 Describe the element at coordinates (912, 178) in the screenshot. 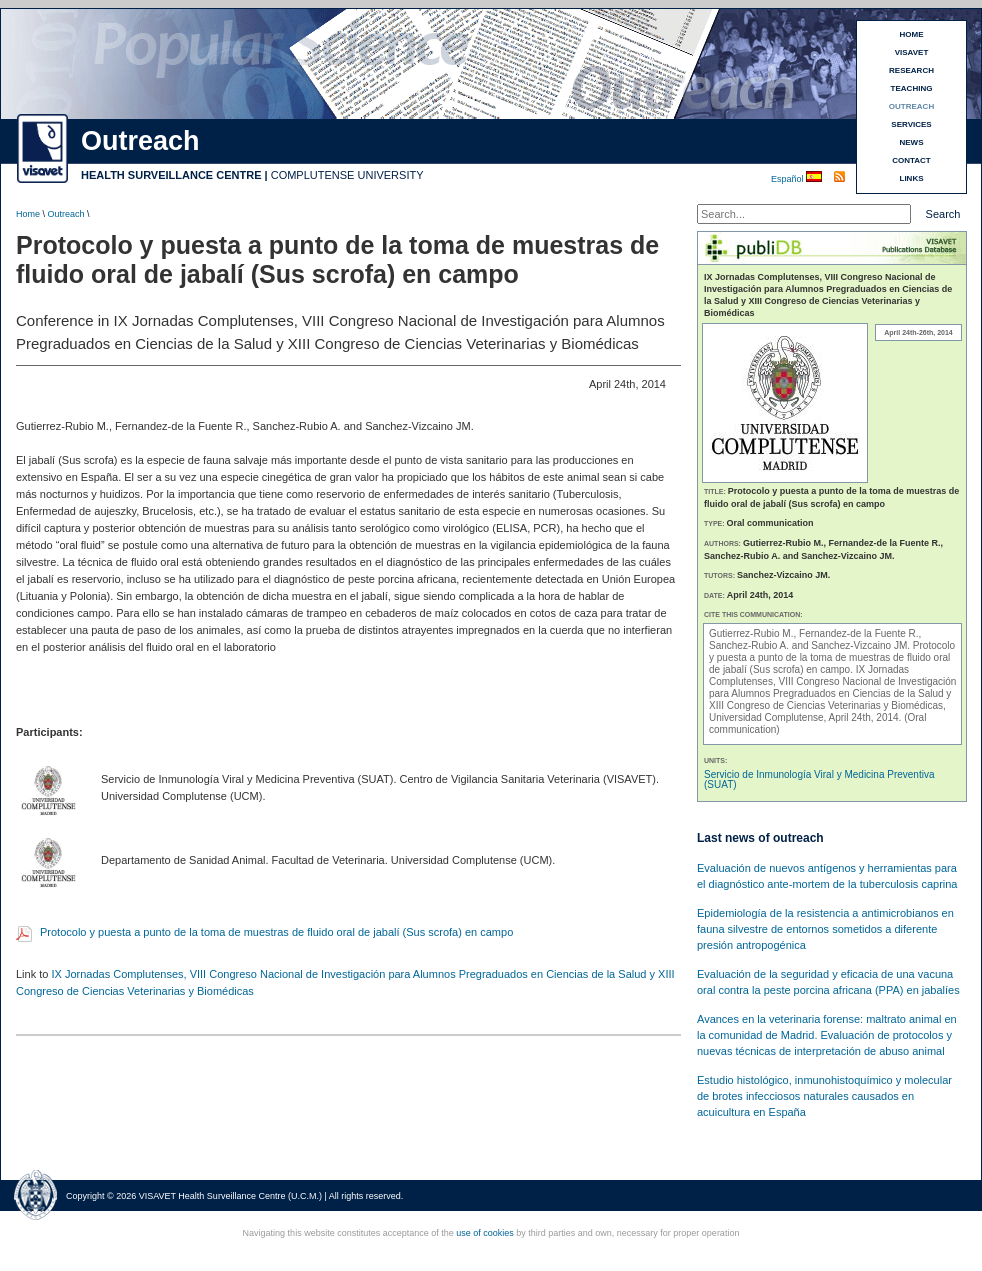

I see `LINKS` at that location.